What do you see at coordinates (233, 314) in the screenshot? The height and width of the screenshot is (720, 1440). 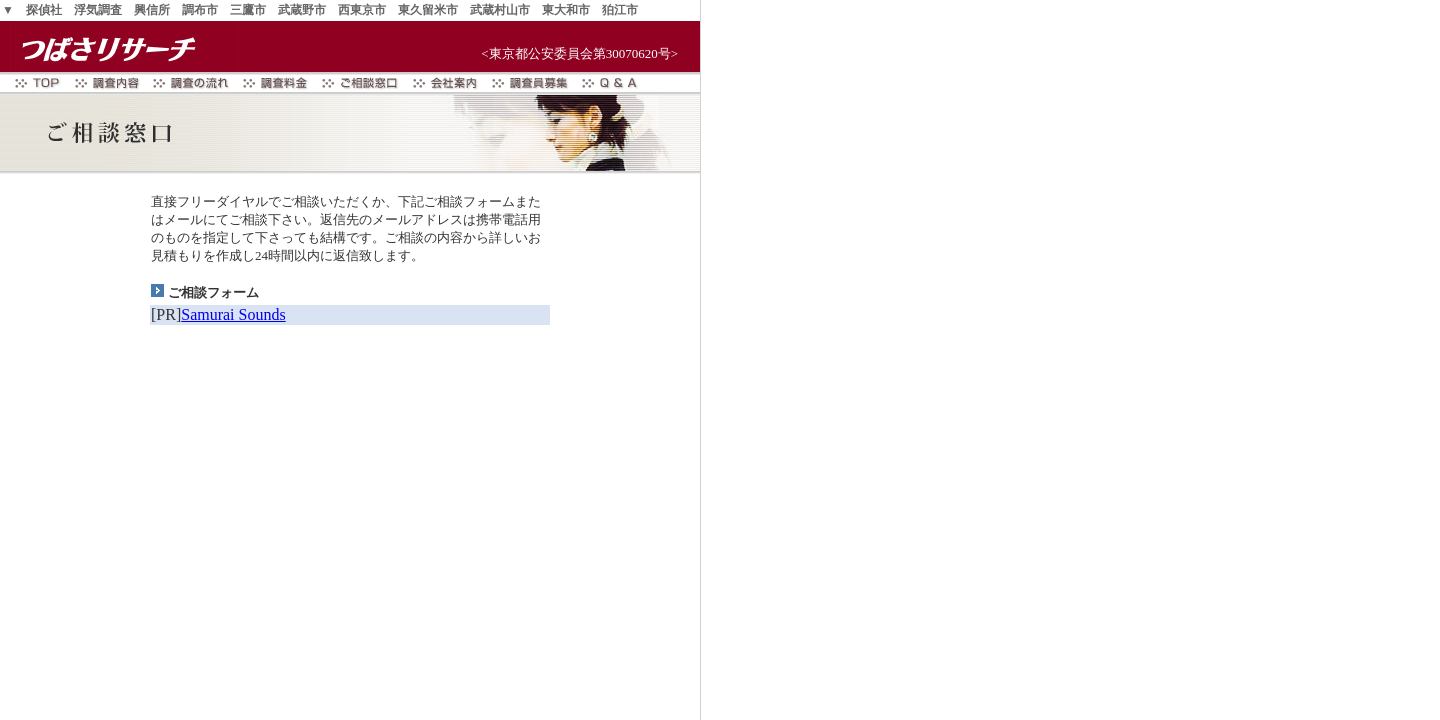 I see `Samurai Sounds` at bounding box center [233, 314].